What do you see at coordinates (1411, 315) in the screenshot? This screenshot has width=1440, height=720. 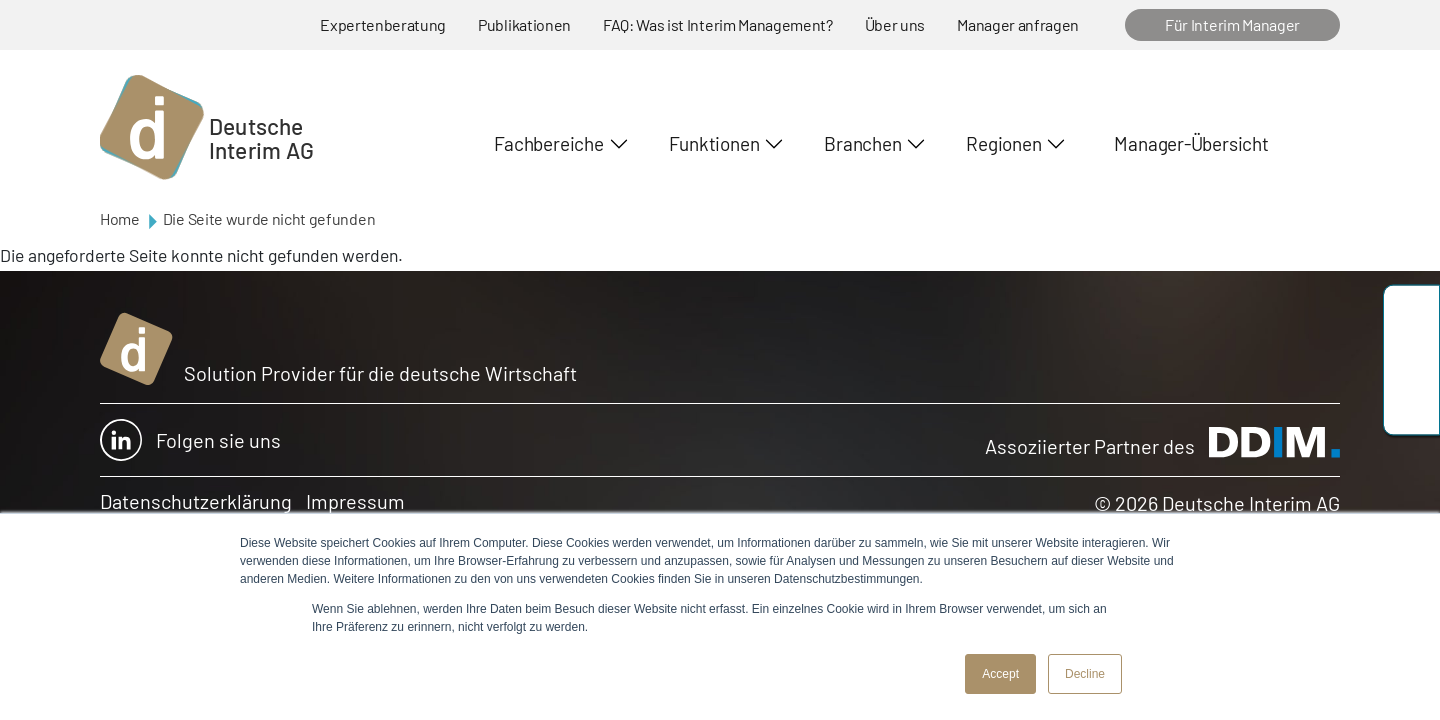 I see `+49 69 173201230` at bounding box center [1411, 315].